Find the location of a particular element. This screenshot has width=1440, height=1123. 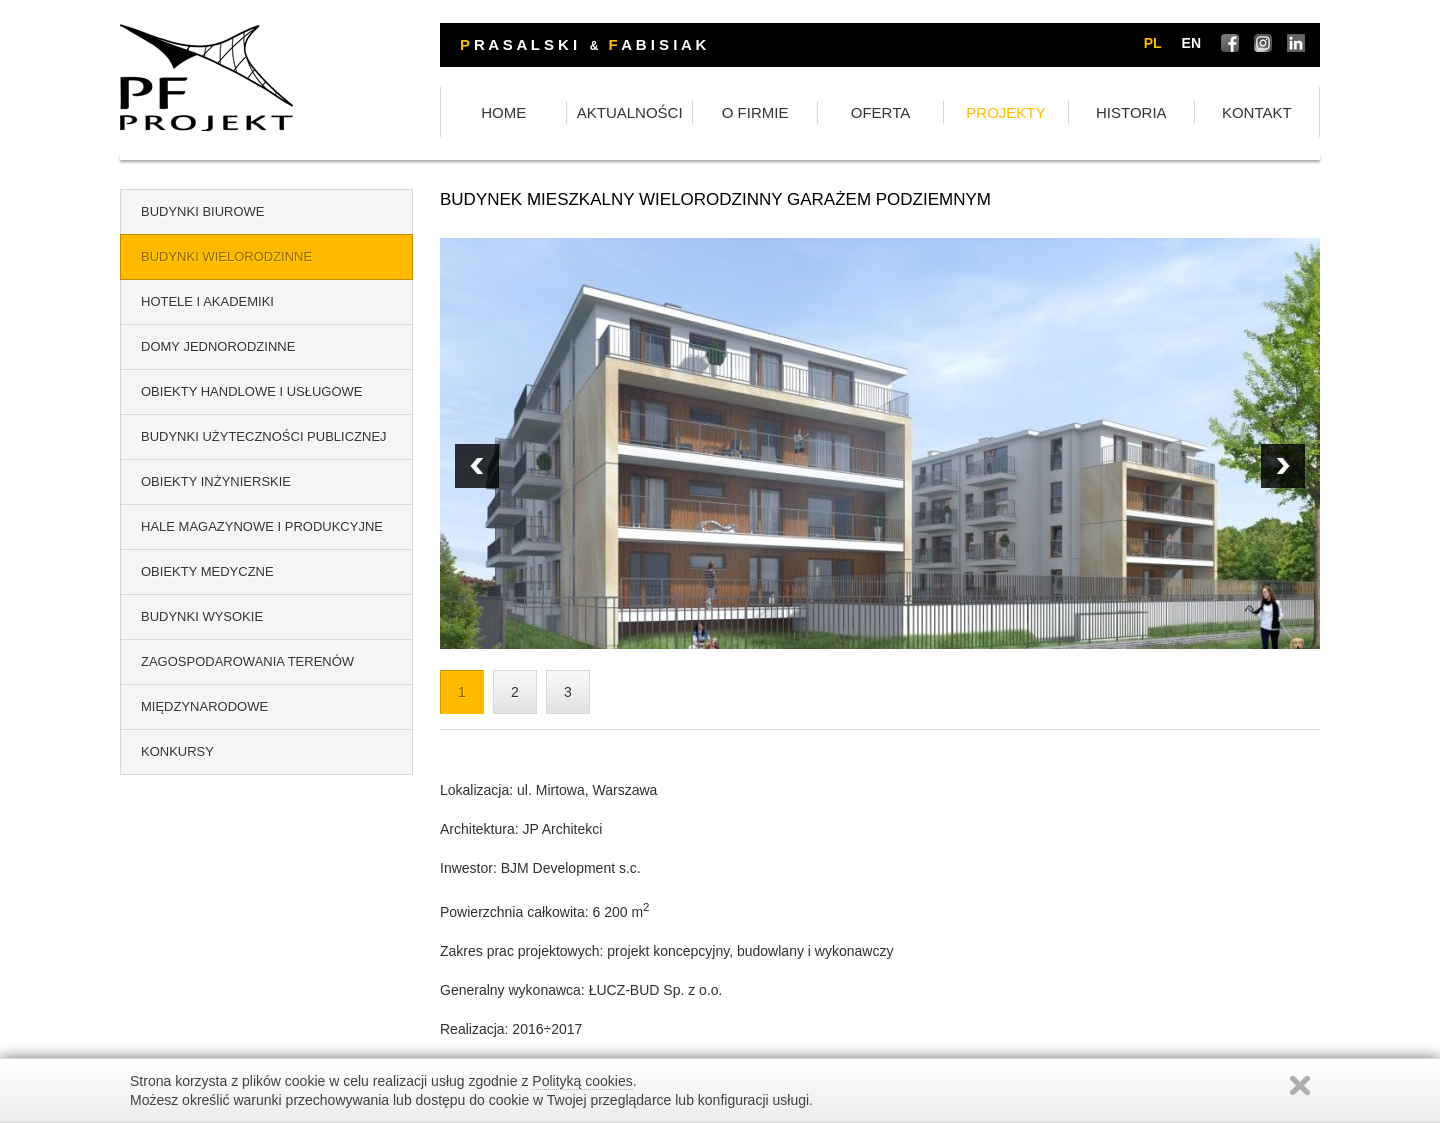

Prev is located at coordinates (1283, 466).